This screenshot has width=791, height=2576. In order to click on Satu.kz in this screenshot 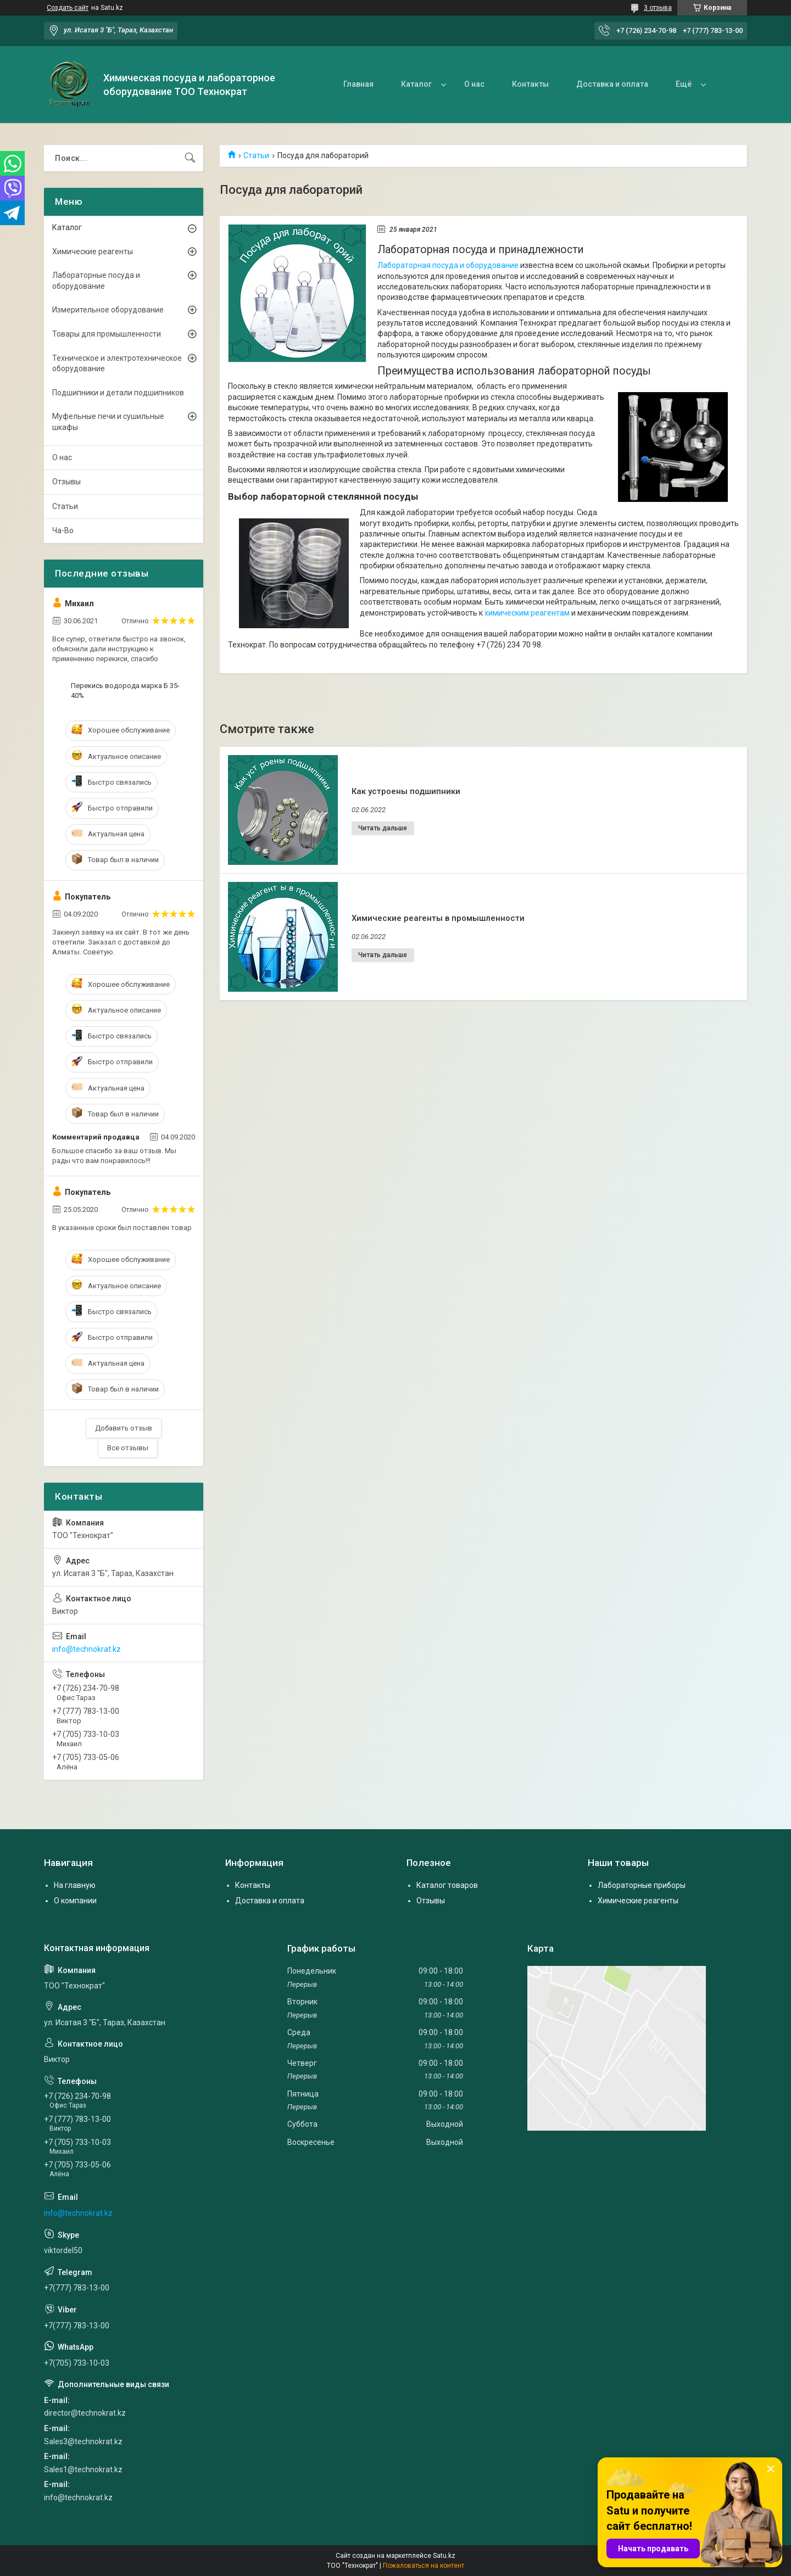, I will do `click(444, 2556)`.